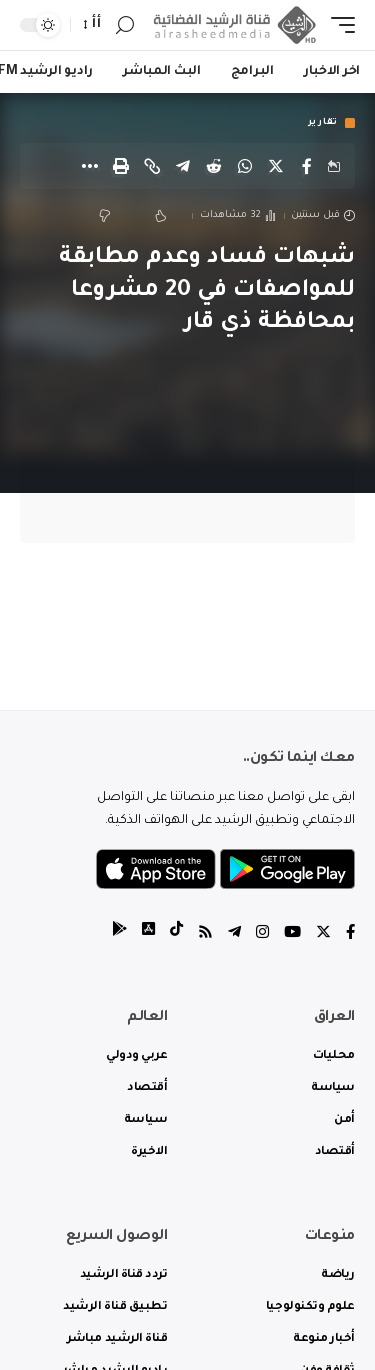 The width and height of the screenshot is (375, 1370). What do you see at coordinates (350, 934) in the screenshot?
I see `[Facebook]` at bounding box center [350, 934].